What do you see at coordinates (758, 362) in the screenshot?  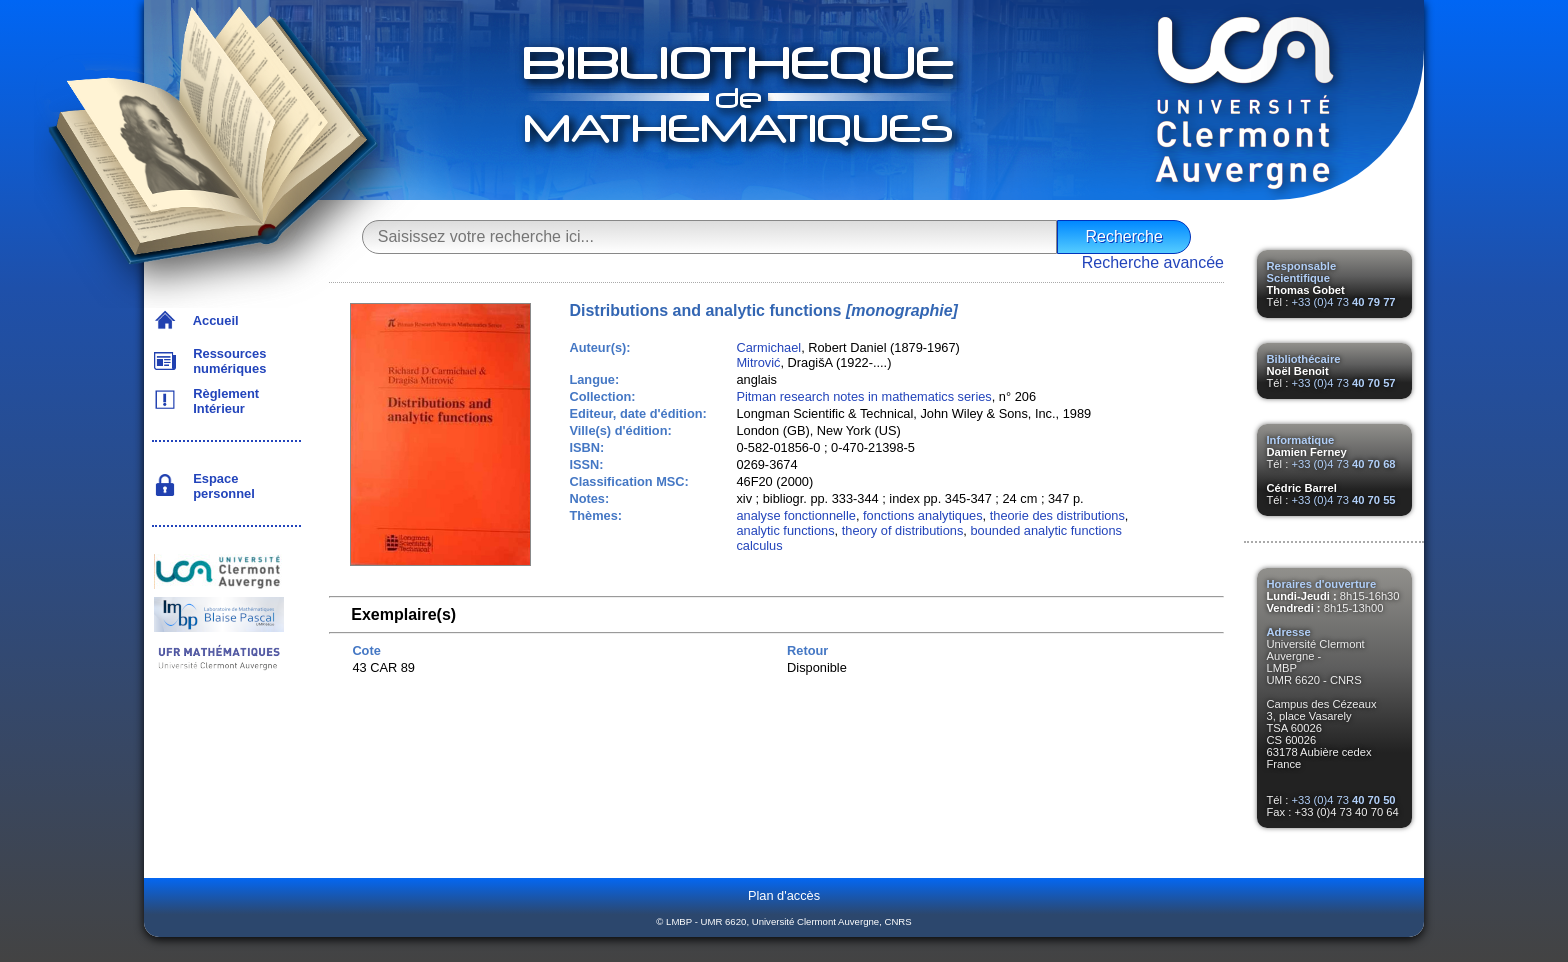 I see `Mitrović` at bounding box center [758, 362].